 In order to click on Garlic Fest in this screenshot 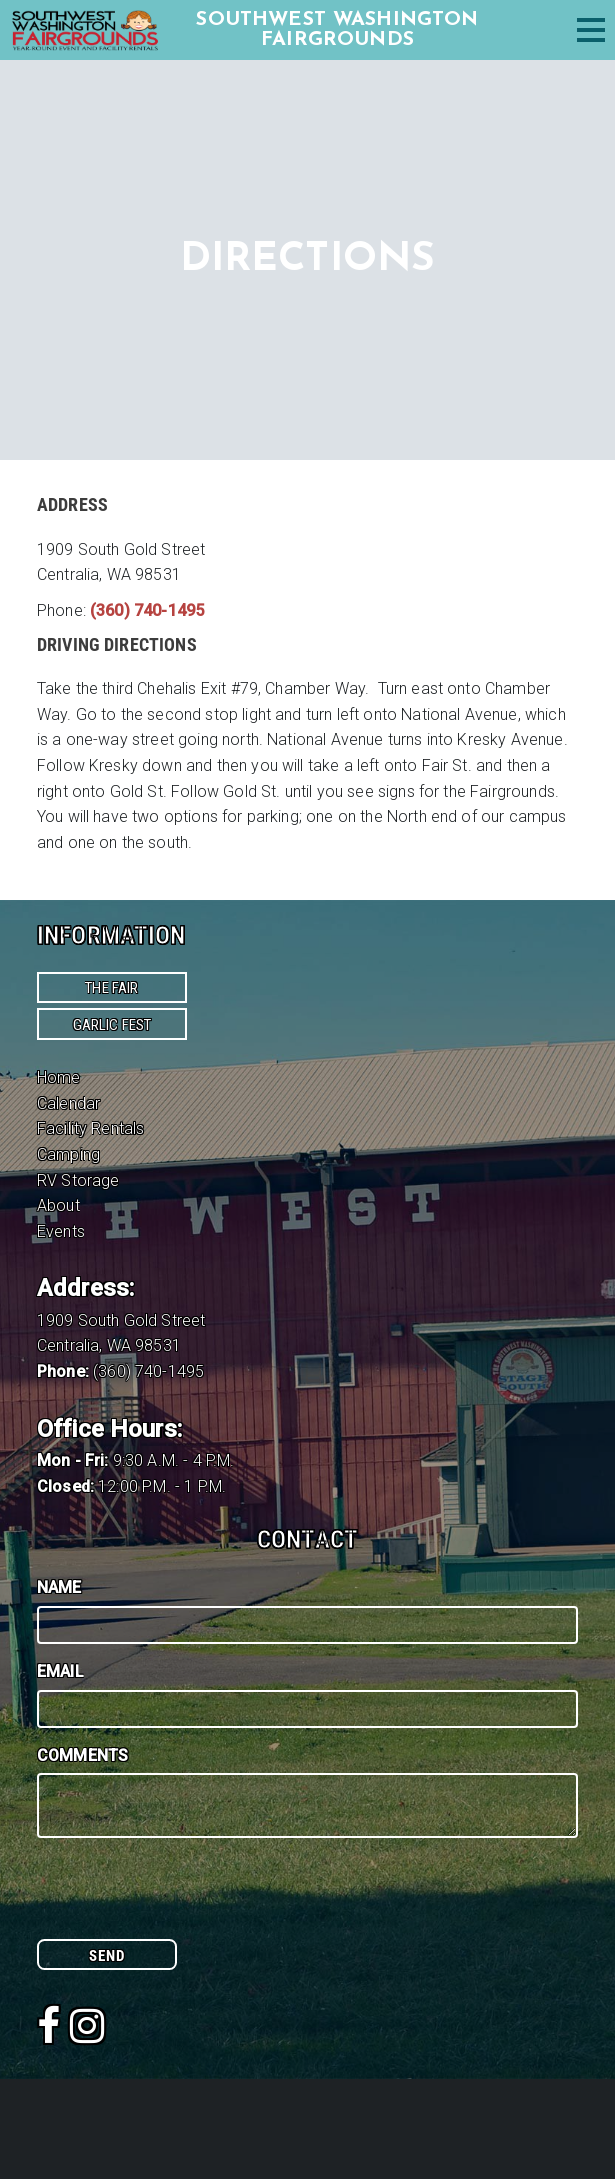, I will do `click(112, 1025)`.